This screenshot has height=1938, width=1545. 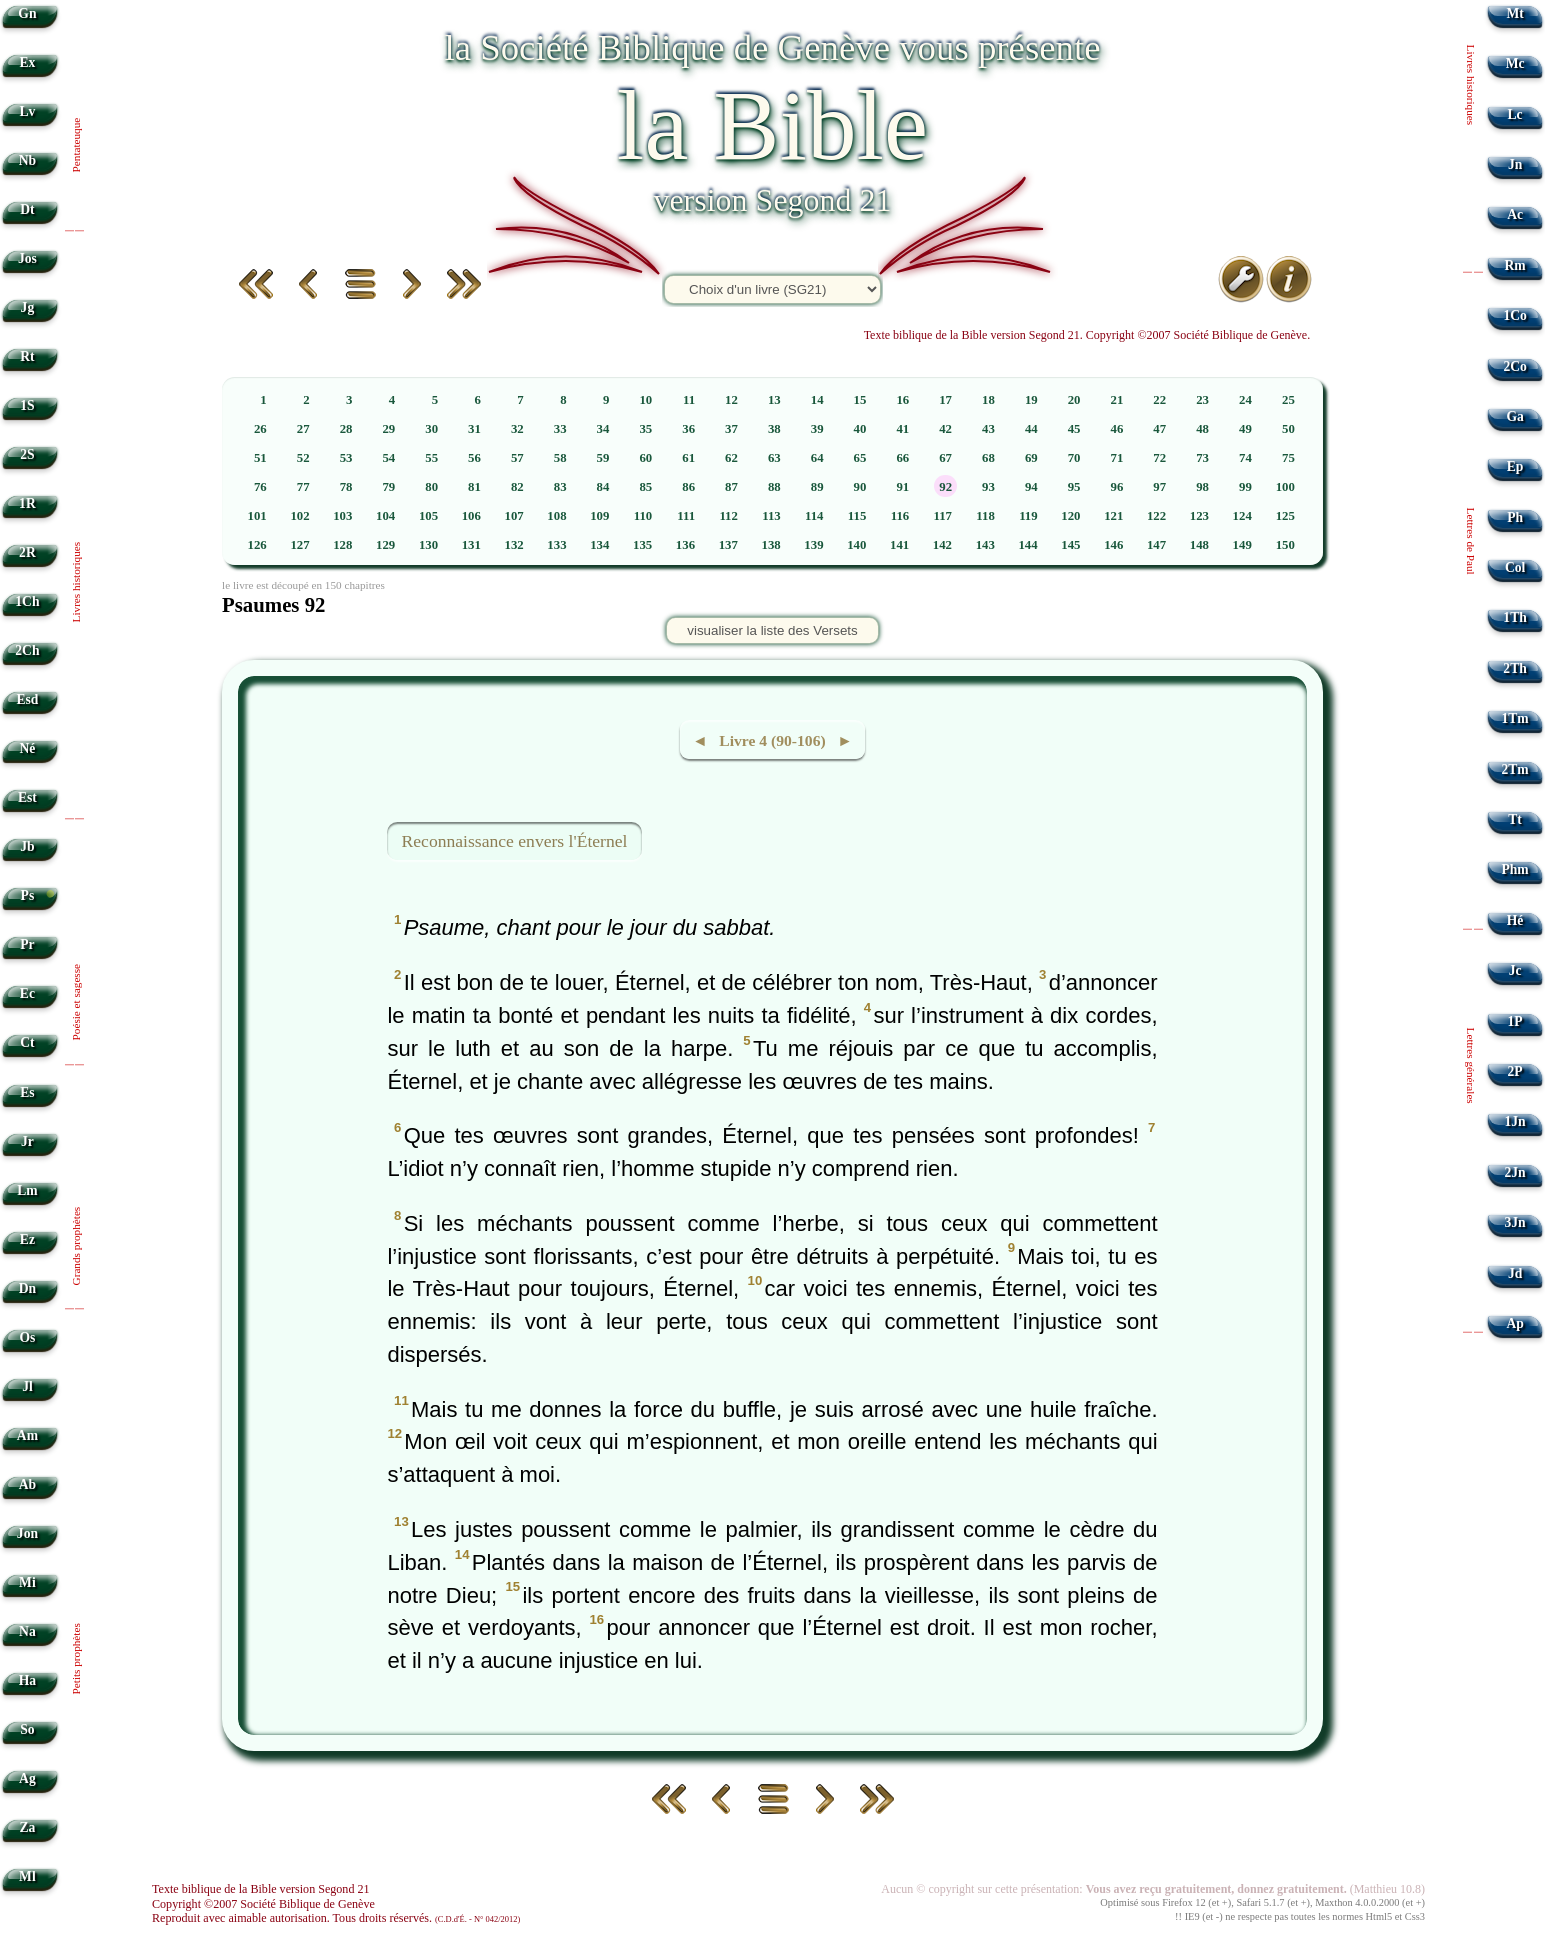 What do you see at coordinates (988, 458) in the screenshot?
I see `68` at bounding box center [988, 458].